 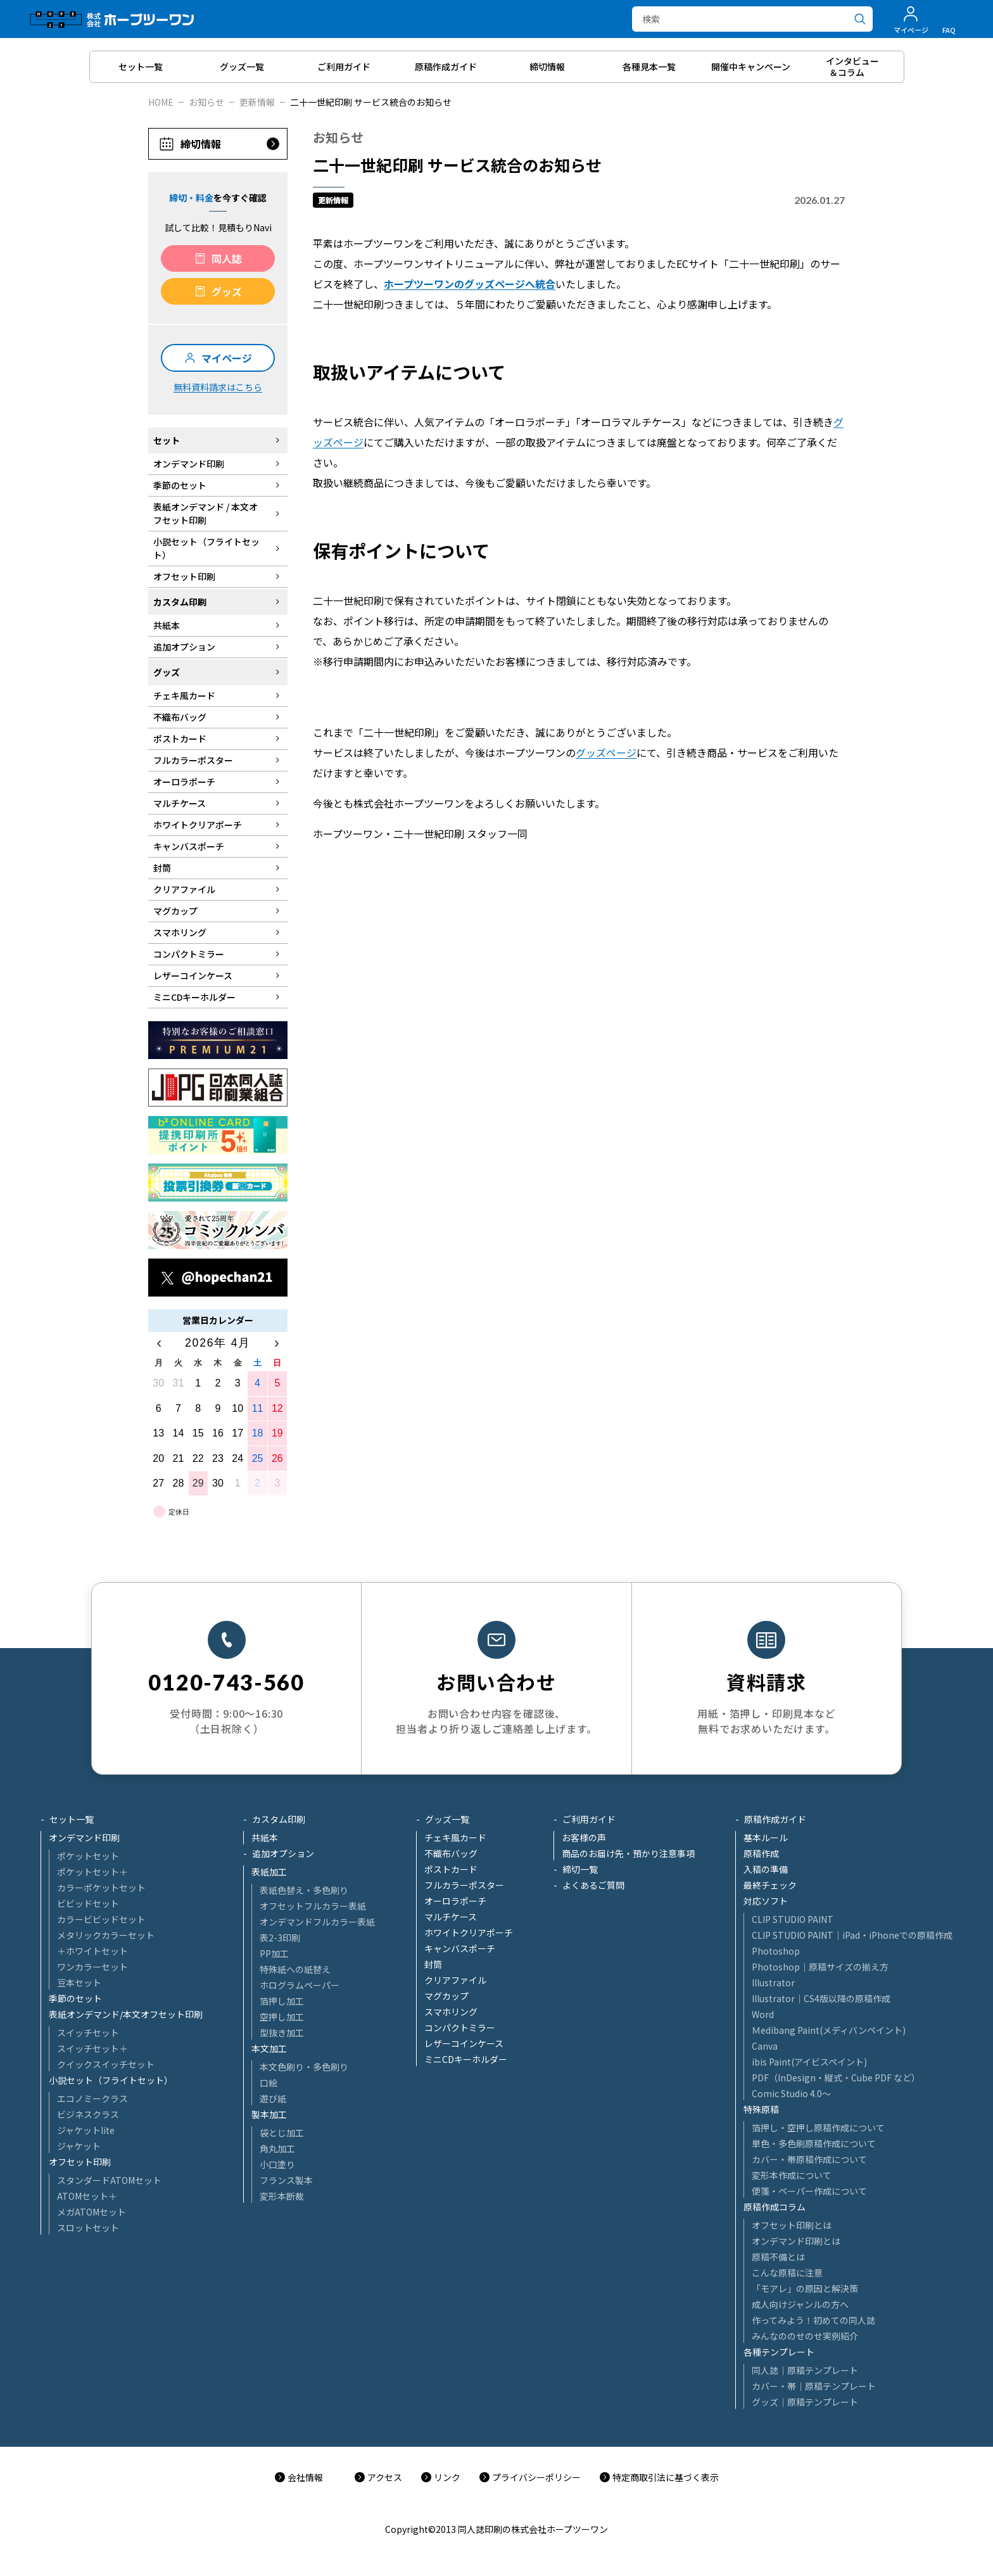 I want to click on ビビッドセット, so click(x=88, y=1903).